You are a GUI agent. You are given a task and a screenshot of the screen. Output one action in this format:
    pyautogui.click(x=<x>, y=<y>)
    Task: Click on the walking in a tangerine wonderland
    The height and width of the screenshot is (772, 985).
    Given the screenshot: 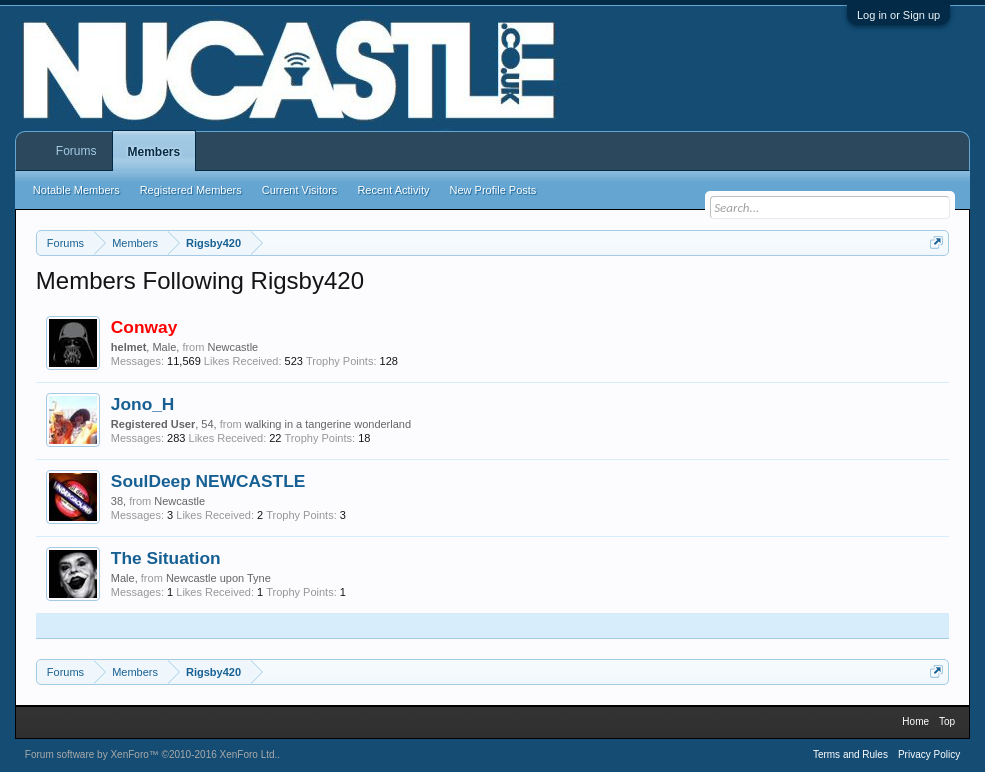 What is the action you would take?
    pyautogui.click(x=328, y=424)
    